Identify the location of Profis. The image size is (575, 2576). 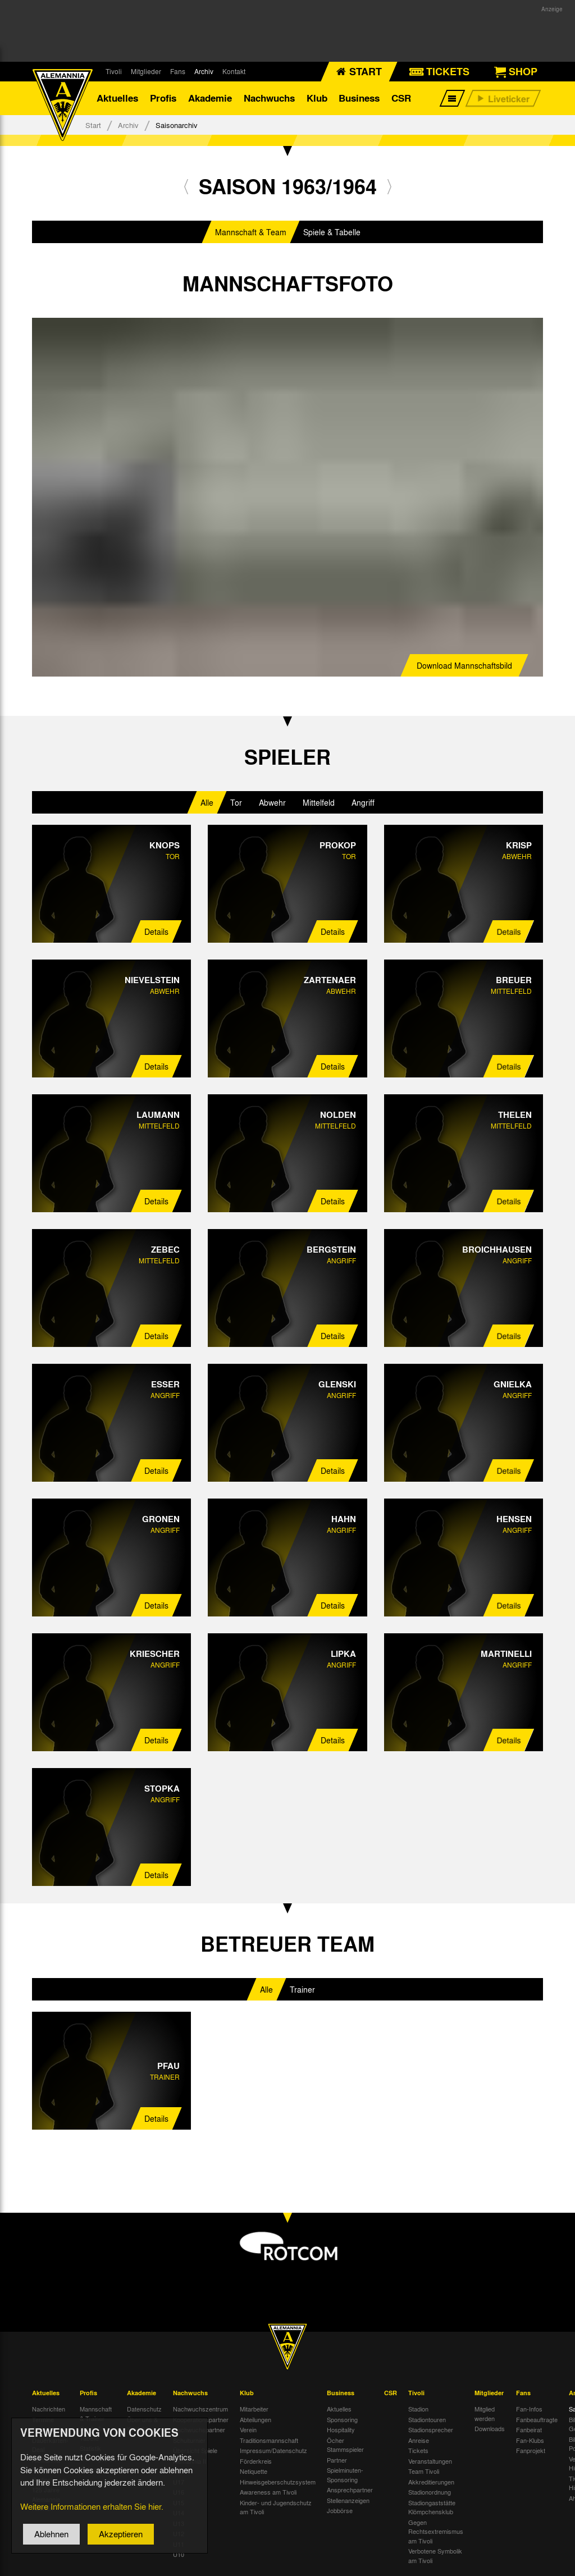
(163, 98).